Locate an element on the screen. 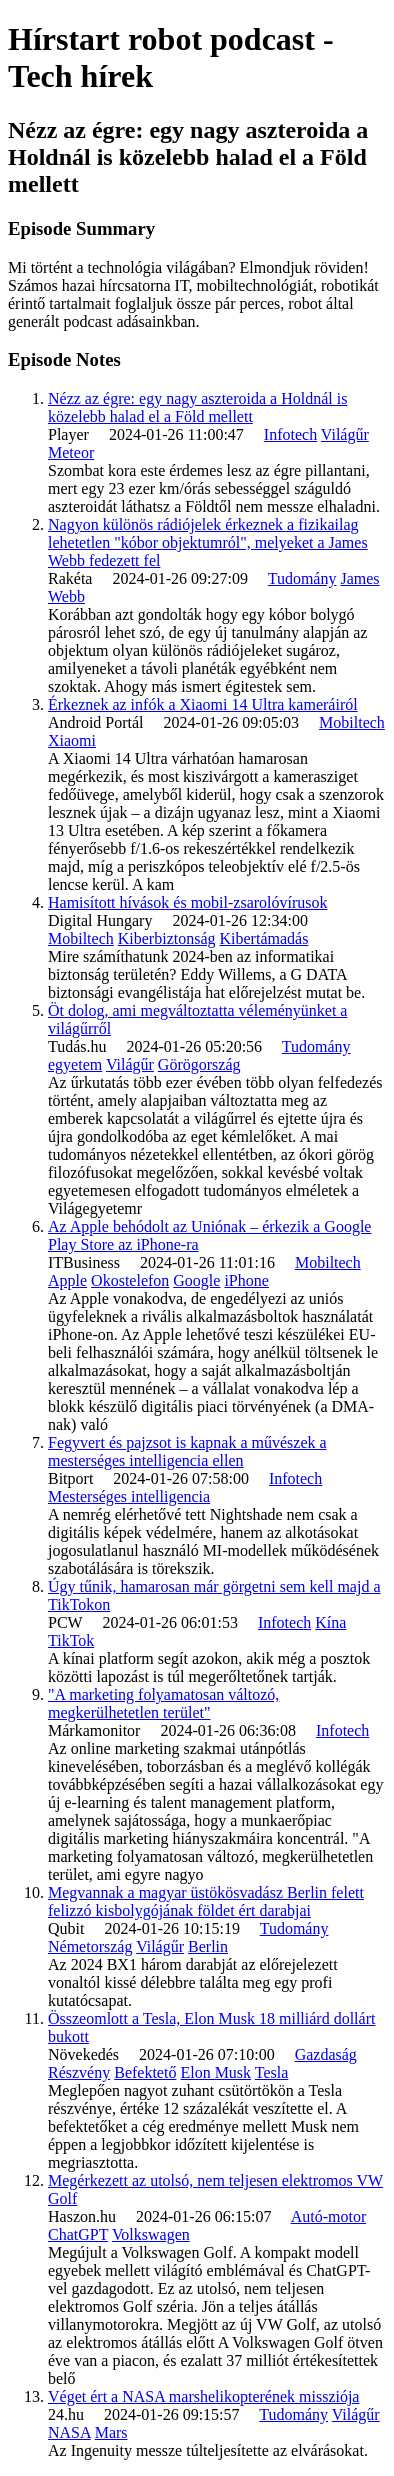 This screenshot has height=2476, width=394. NASA is located at coordinates (69, 2432).